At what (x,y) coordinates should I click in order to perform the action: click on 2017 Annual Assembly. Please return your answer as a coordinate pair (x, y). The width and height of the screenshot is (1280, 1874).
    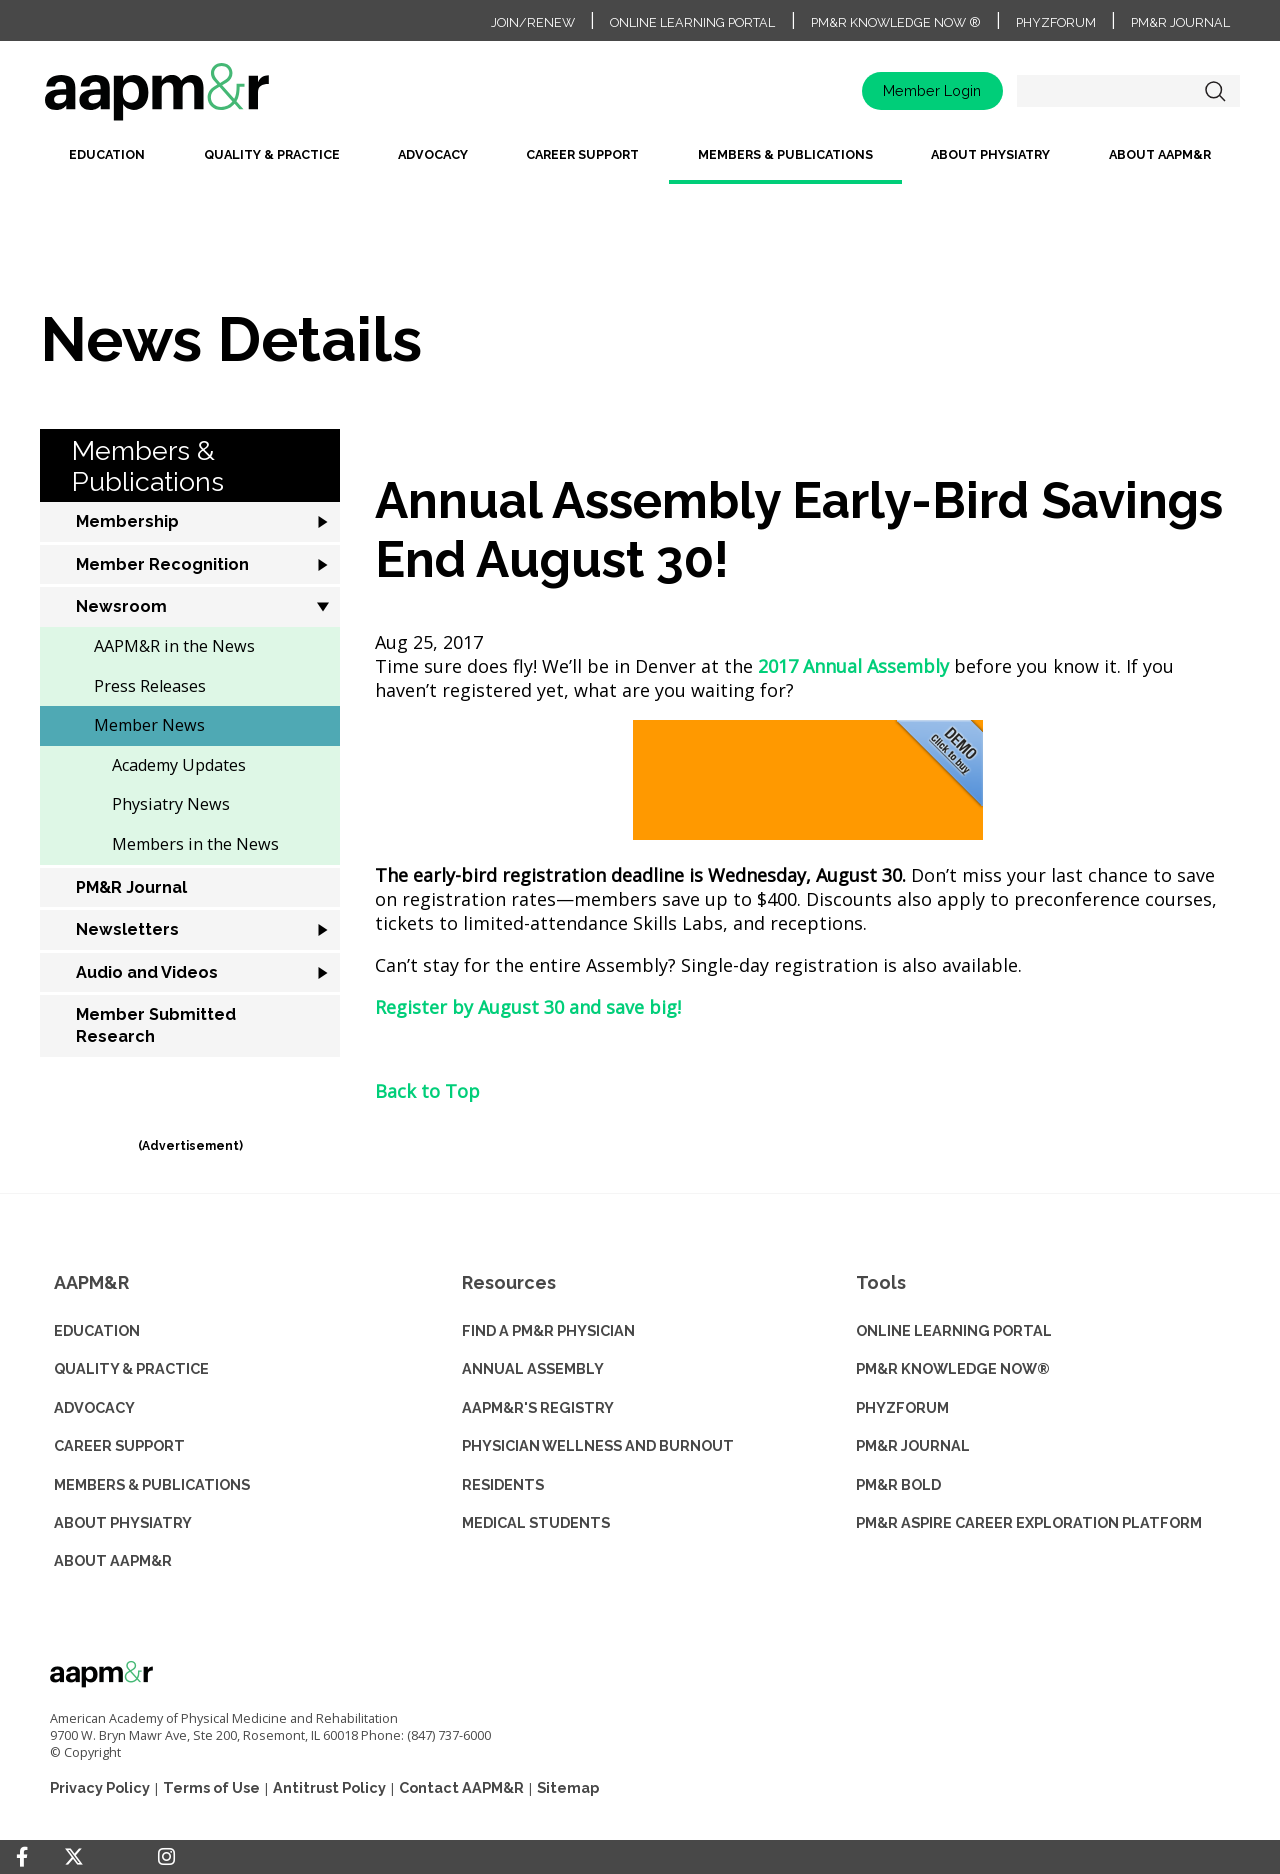
    Looking at the image, I should click on (853, 666).